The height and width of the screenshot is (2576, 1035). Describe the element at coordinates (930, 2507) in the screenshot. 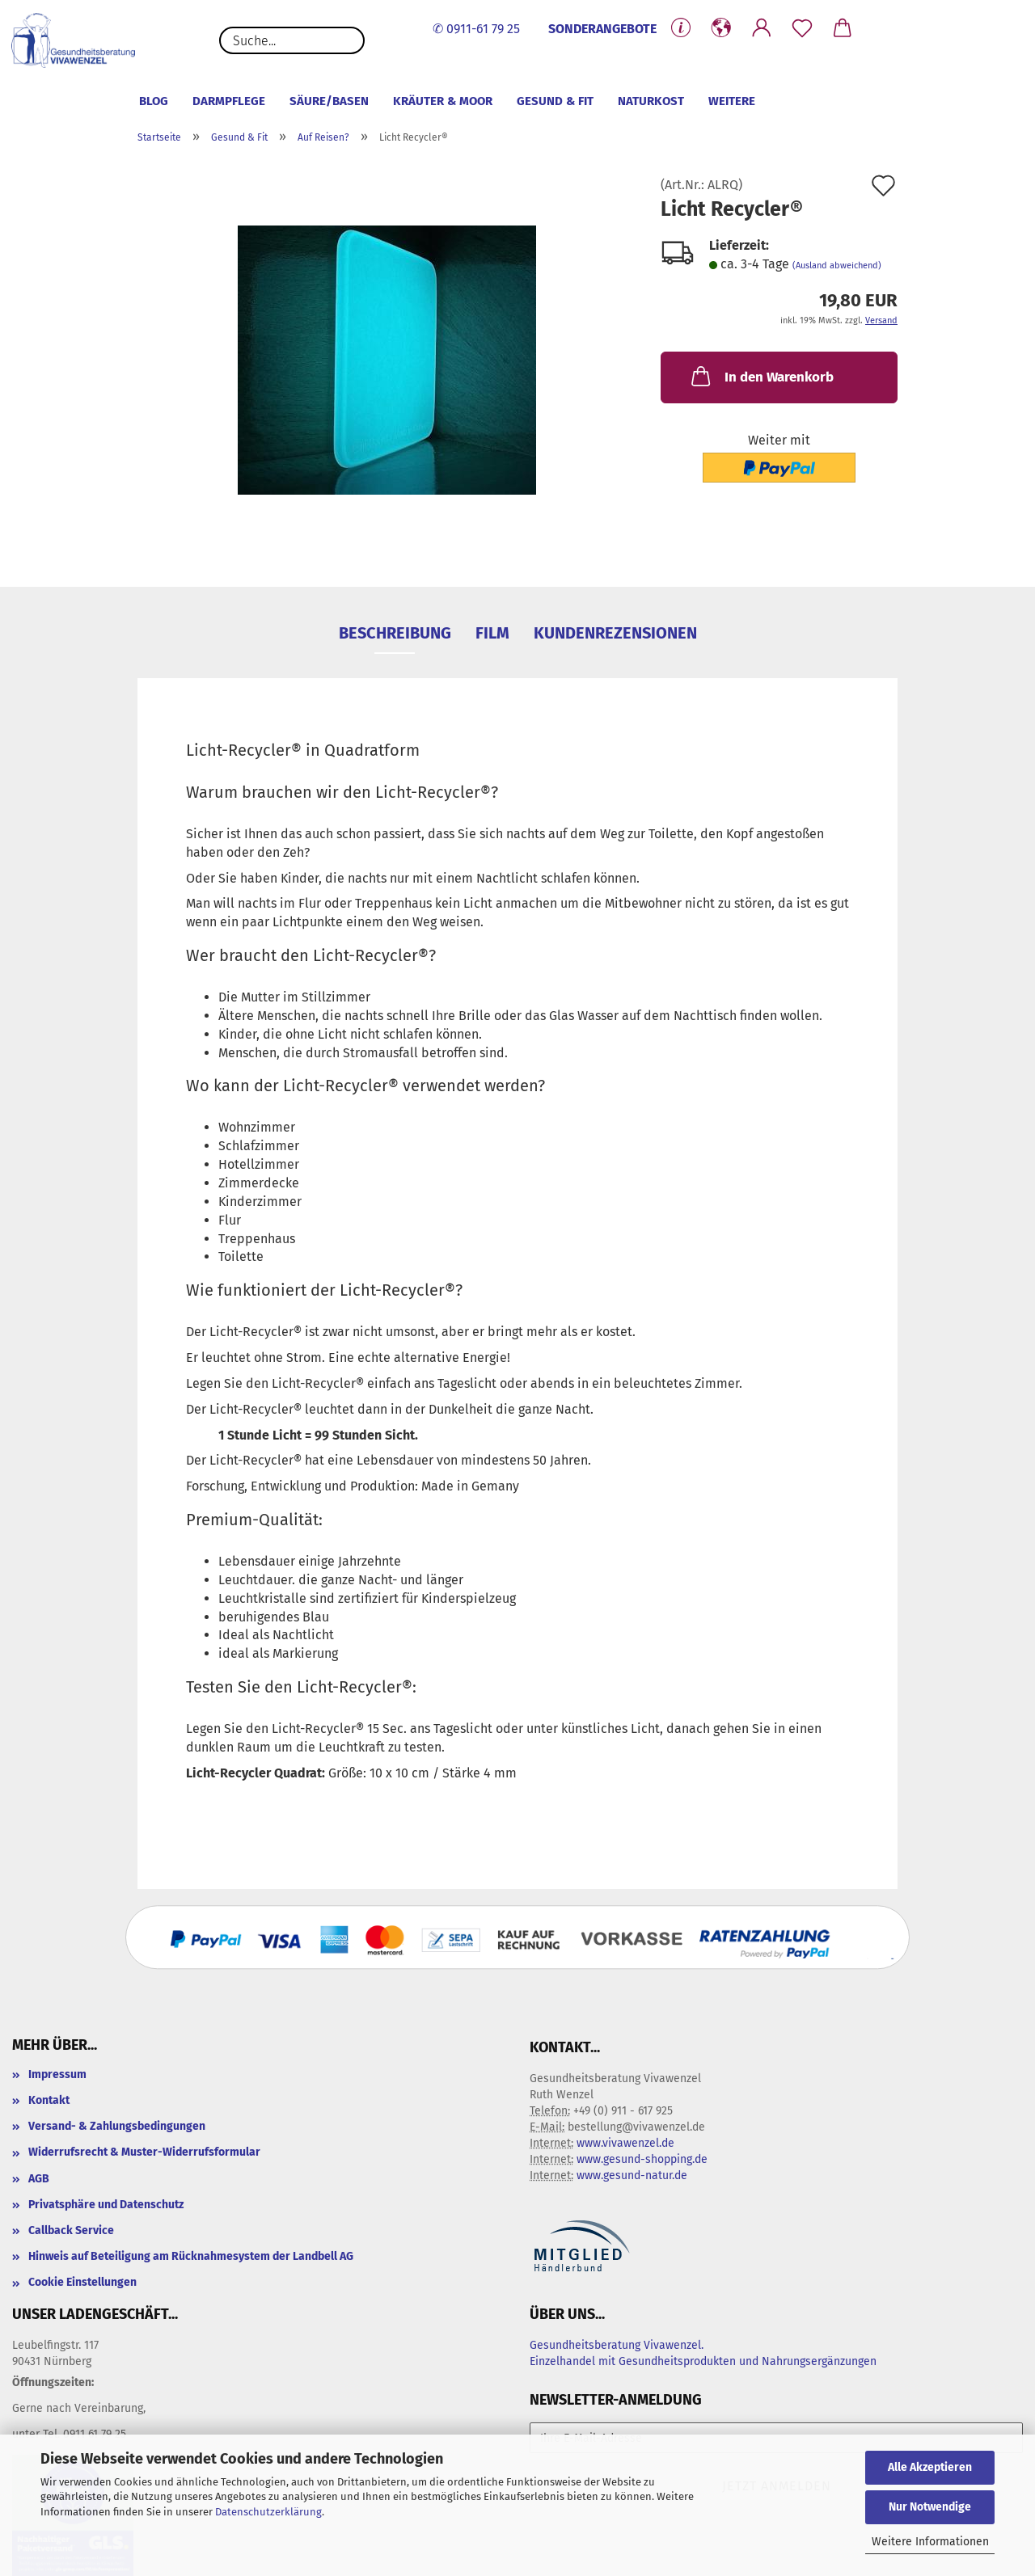

I see `Nur Notwendige` at that location.